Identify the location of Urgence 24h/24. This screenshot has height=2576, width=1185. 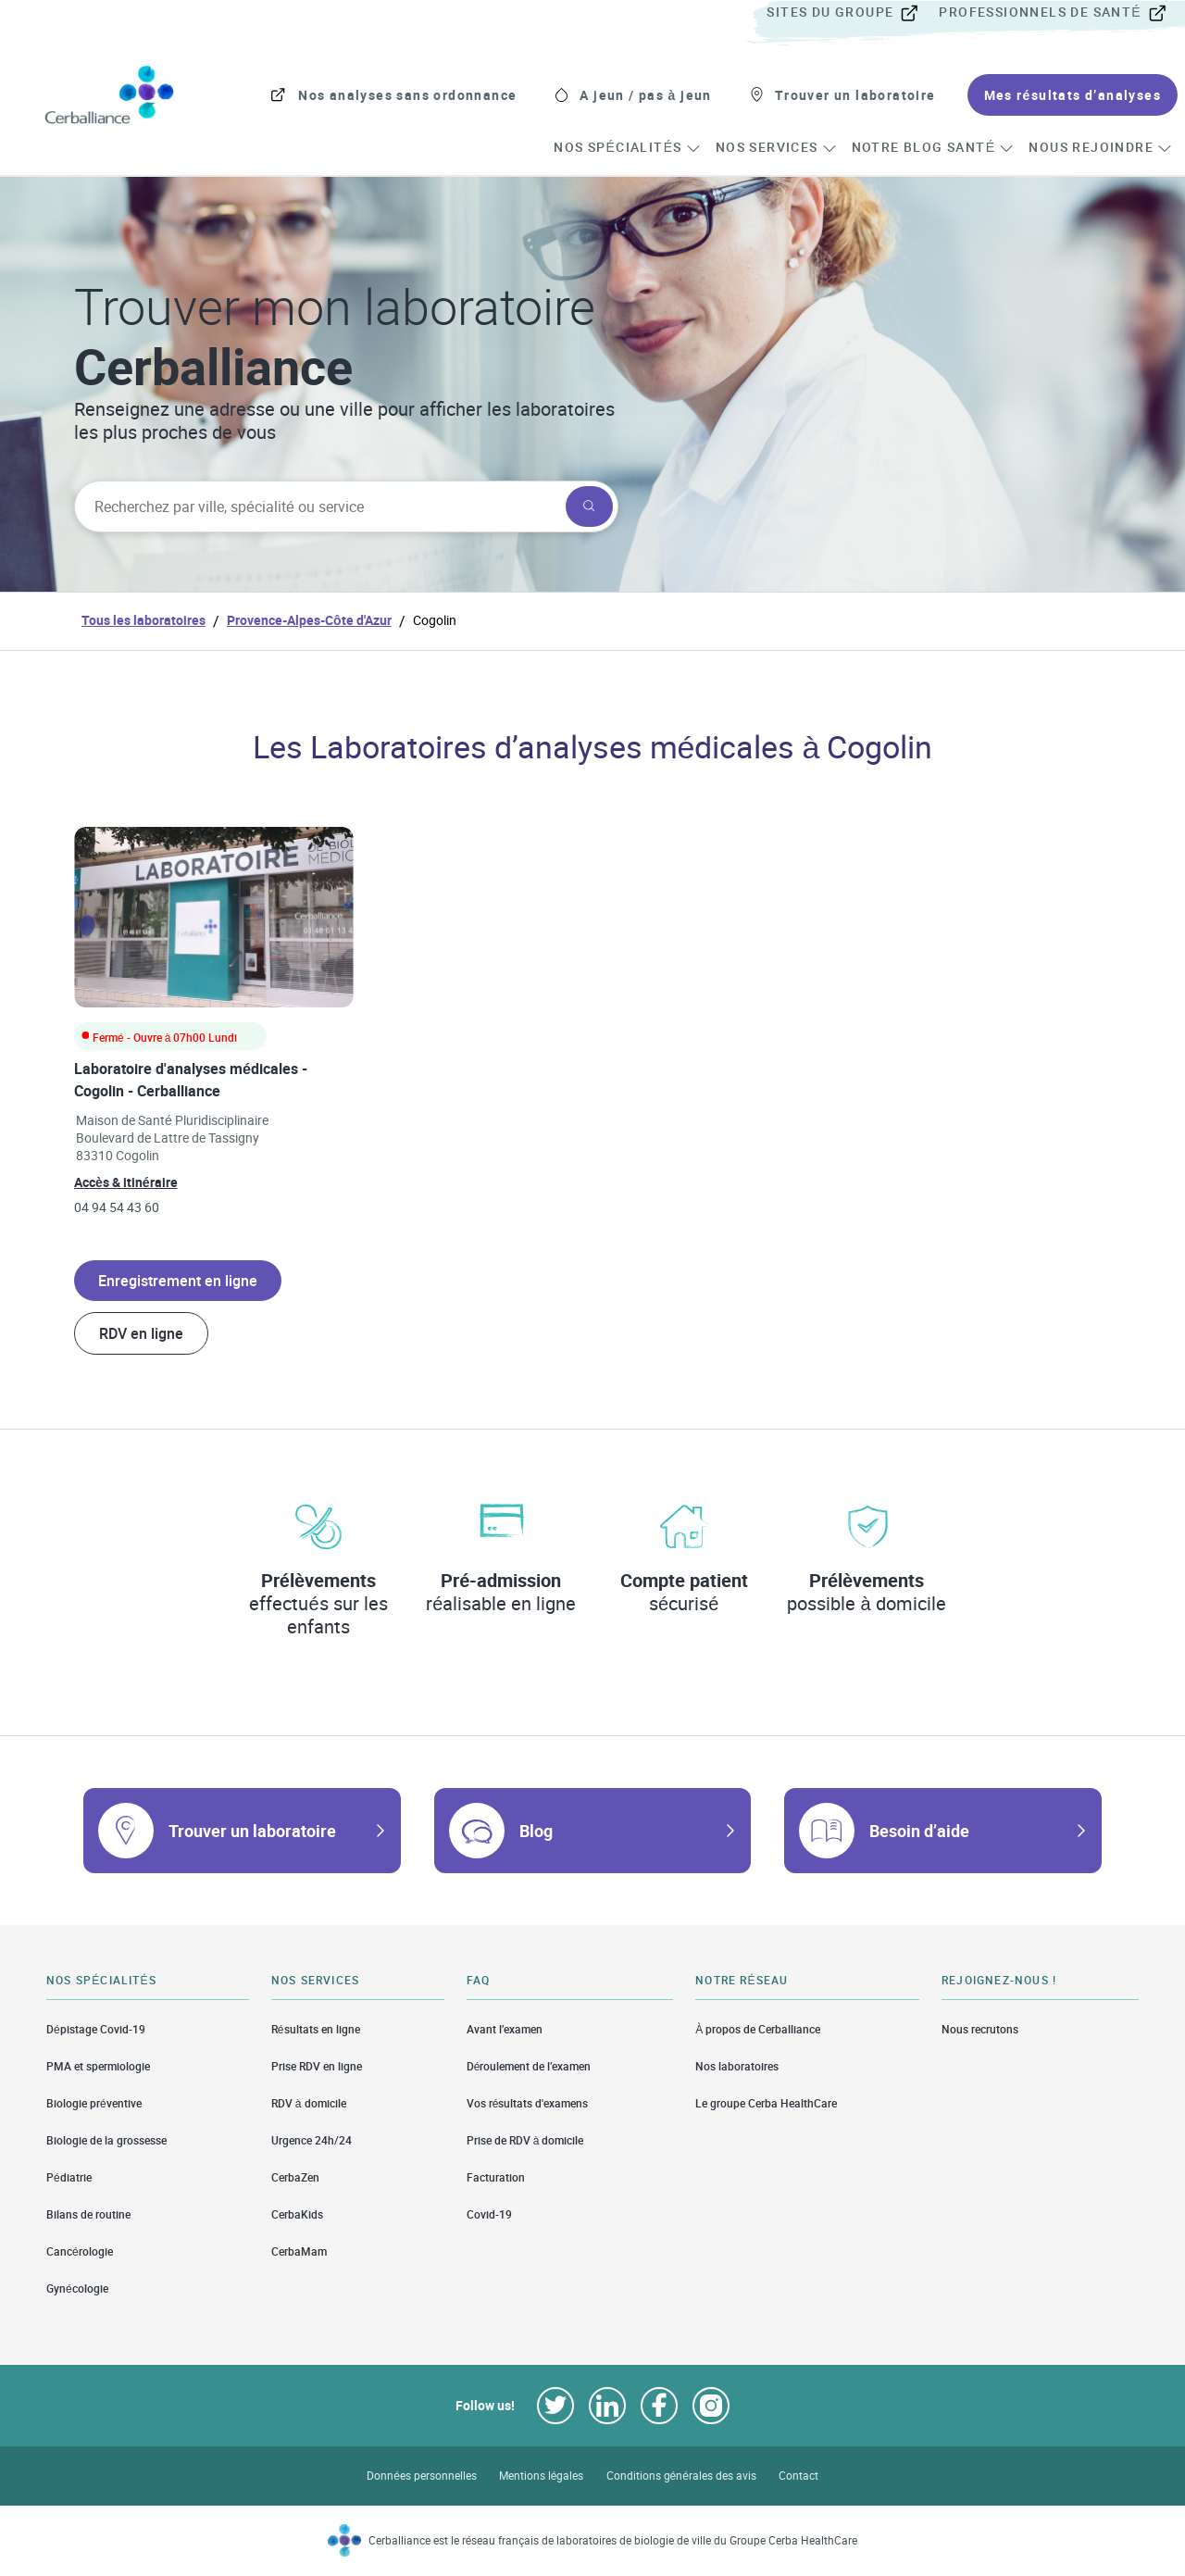
(311, 2140).